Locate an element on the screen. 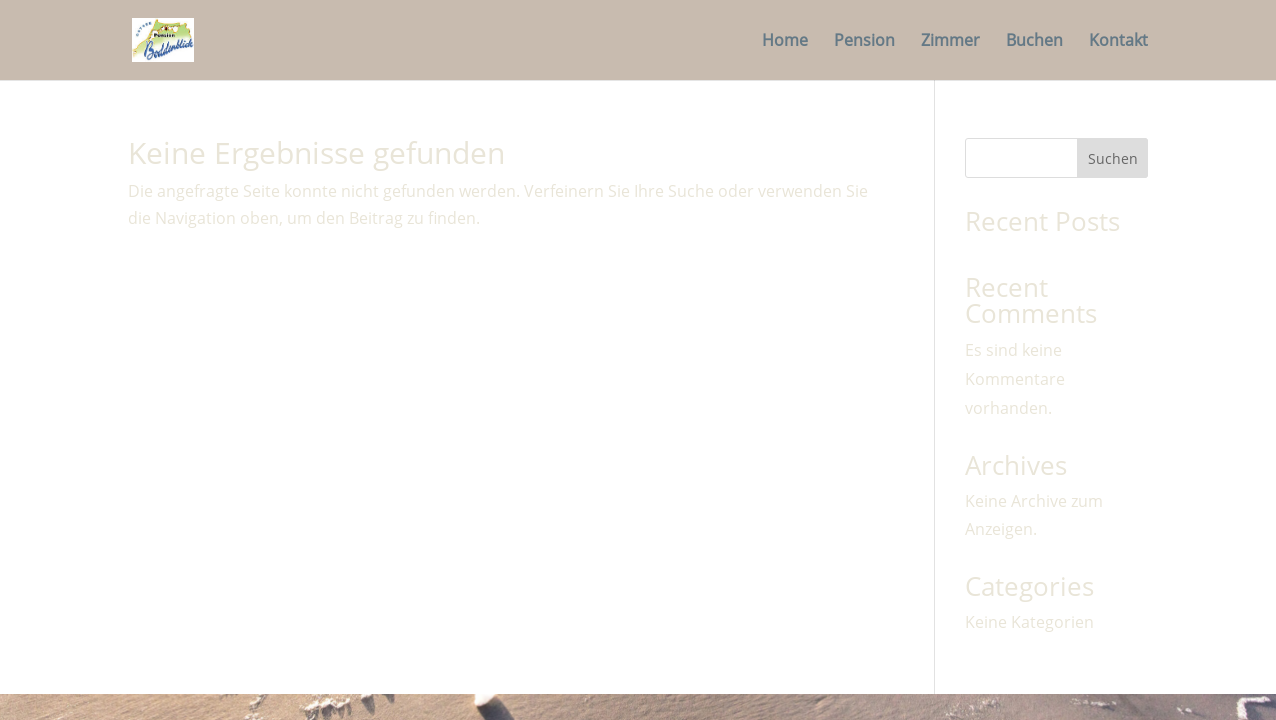 The image size is (1276, 720). Pension is located at coordinates (864, 42).